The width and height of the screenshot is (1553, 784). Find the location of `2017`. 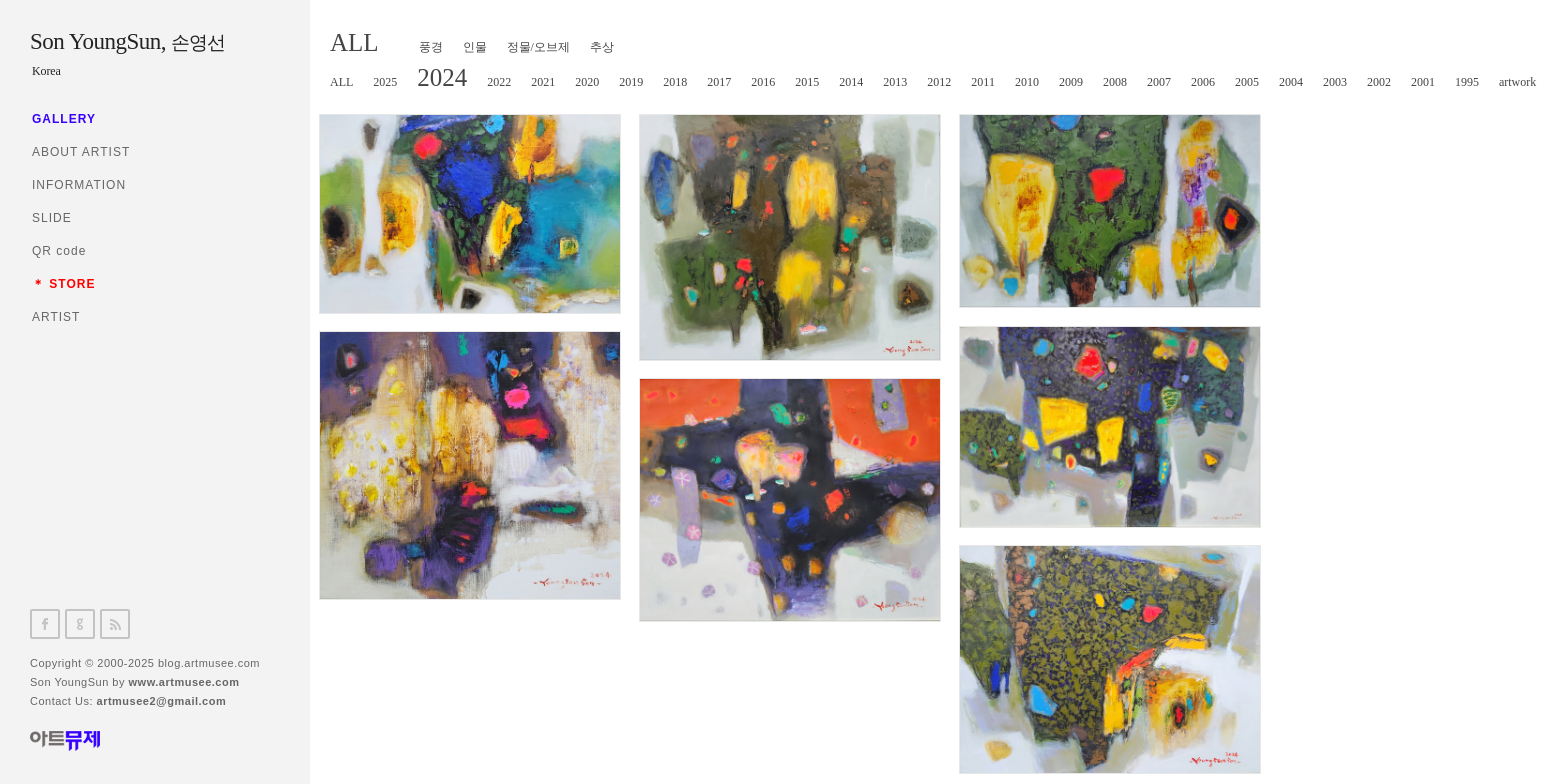

2017 is located at coordinates (719, 82).